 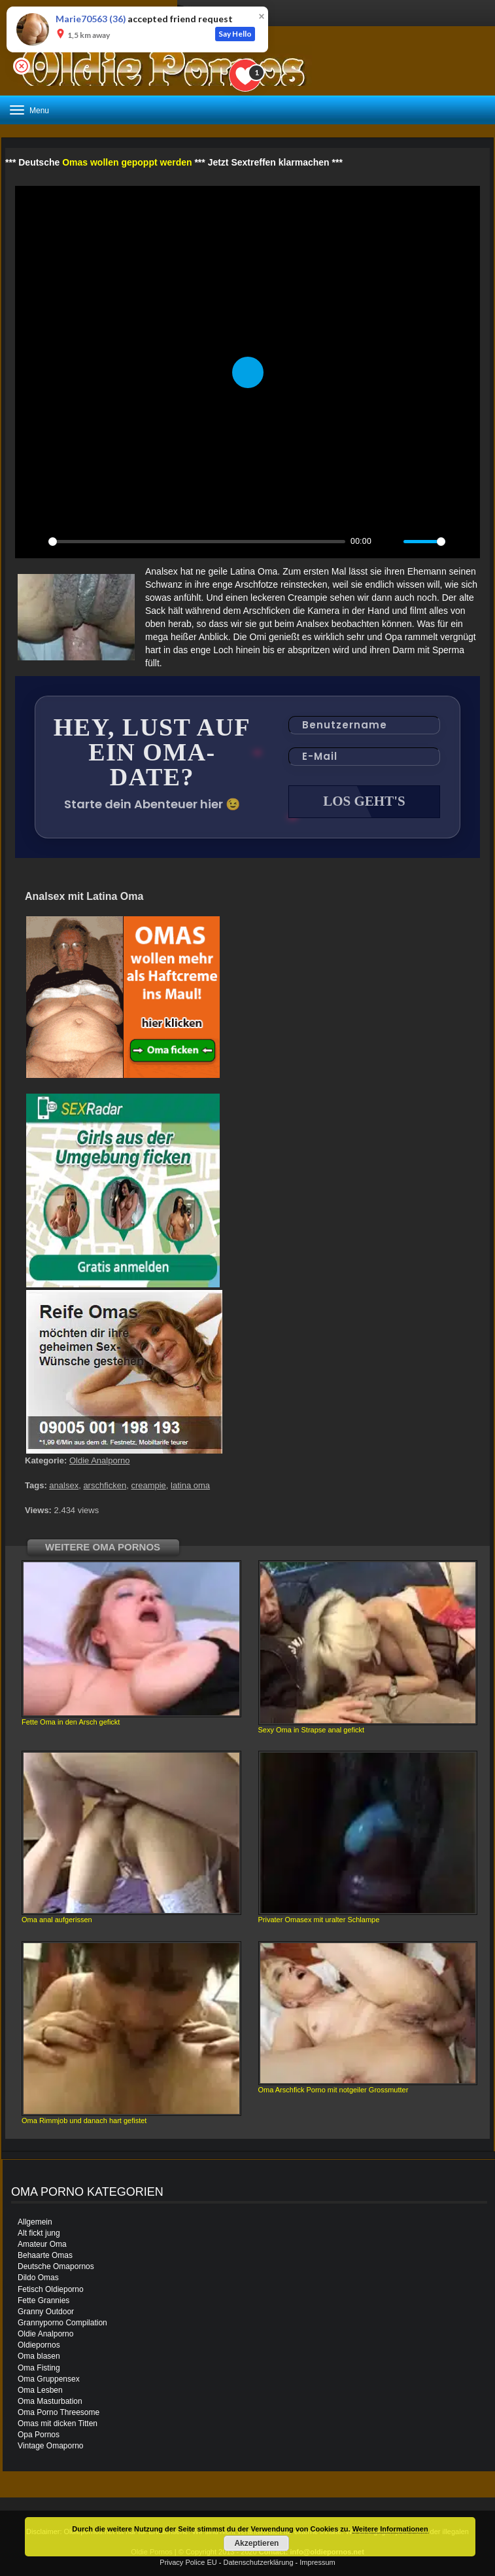 I want to click on Oldie Analporno, so click(x=99, y=1460).